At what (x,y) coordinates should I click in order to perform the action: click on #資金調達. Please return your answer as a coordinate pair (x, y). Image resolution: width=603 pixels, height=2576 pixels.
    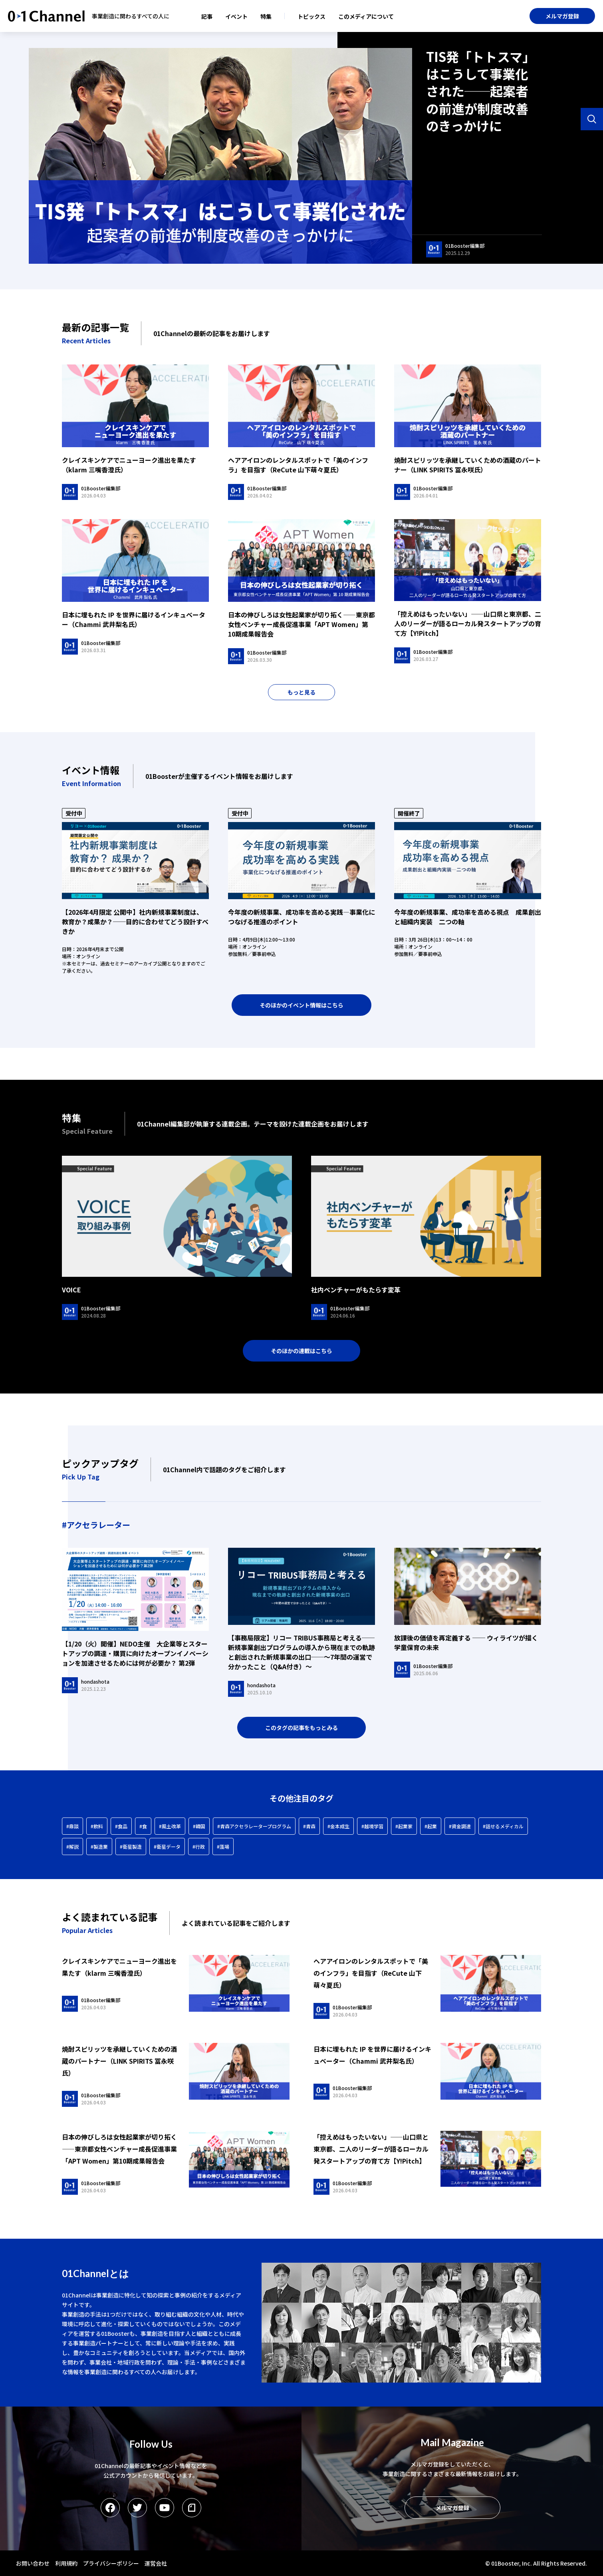
    Looking at the image, I should click on (460, 1826).